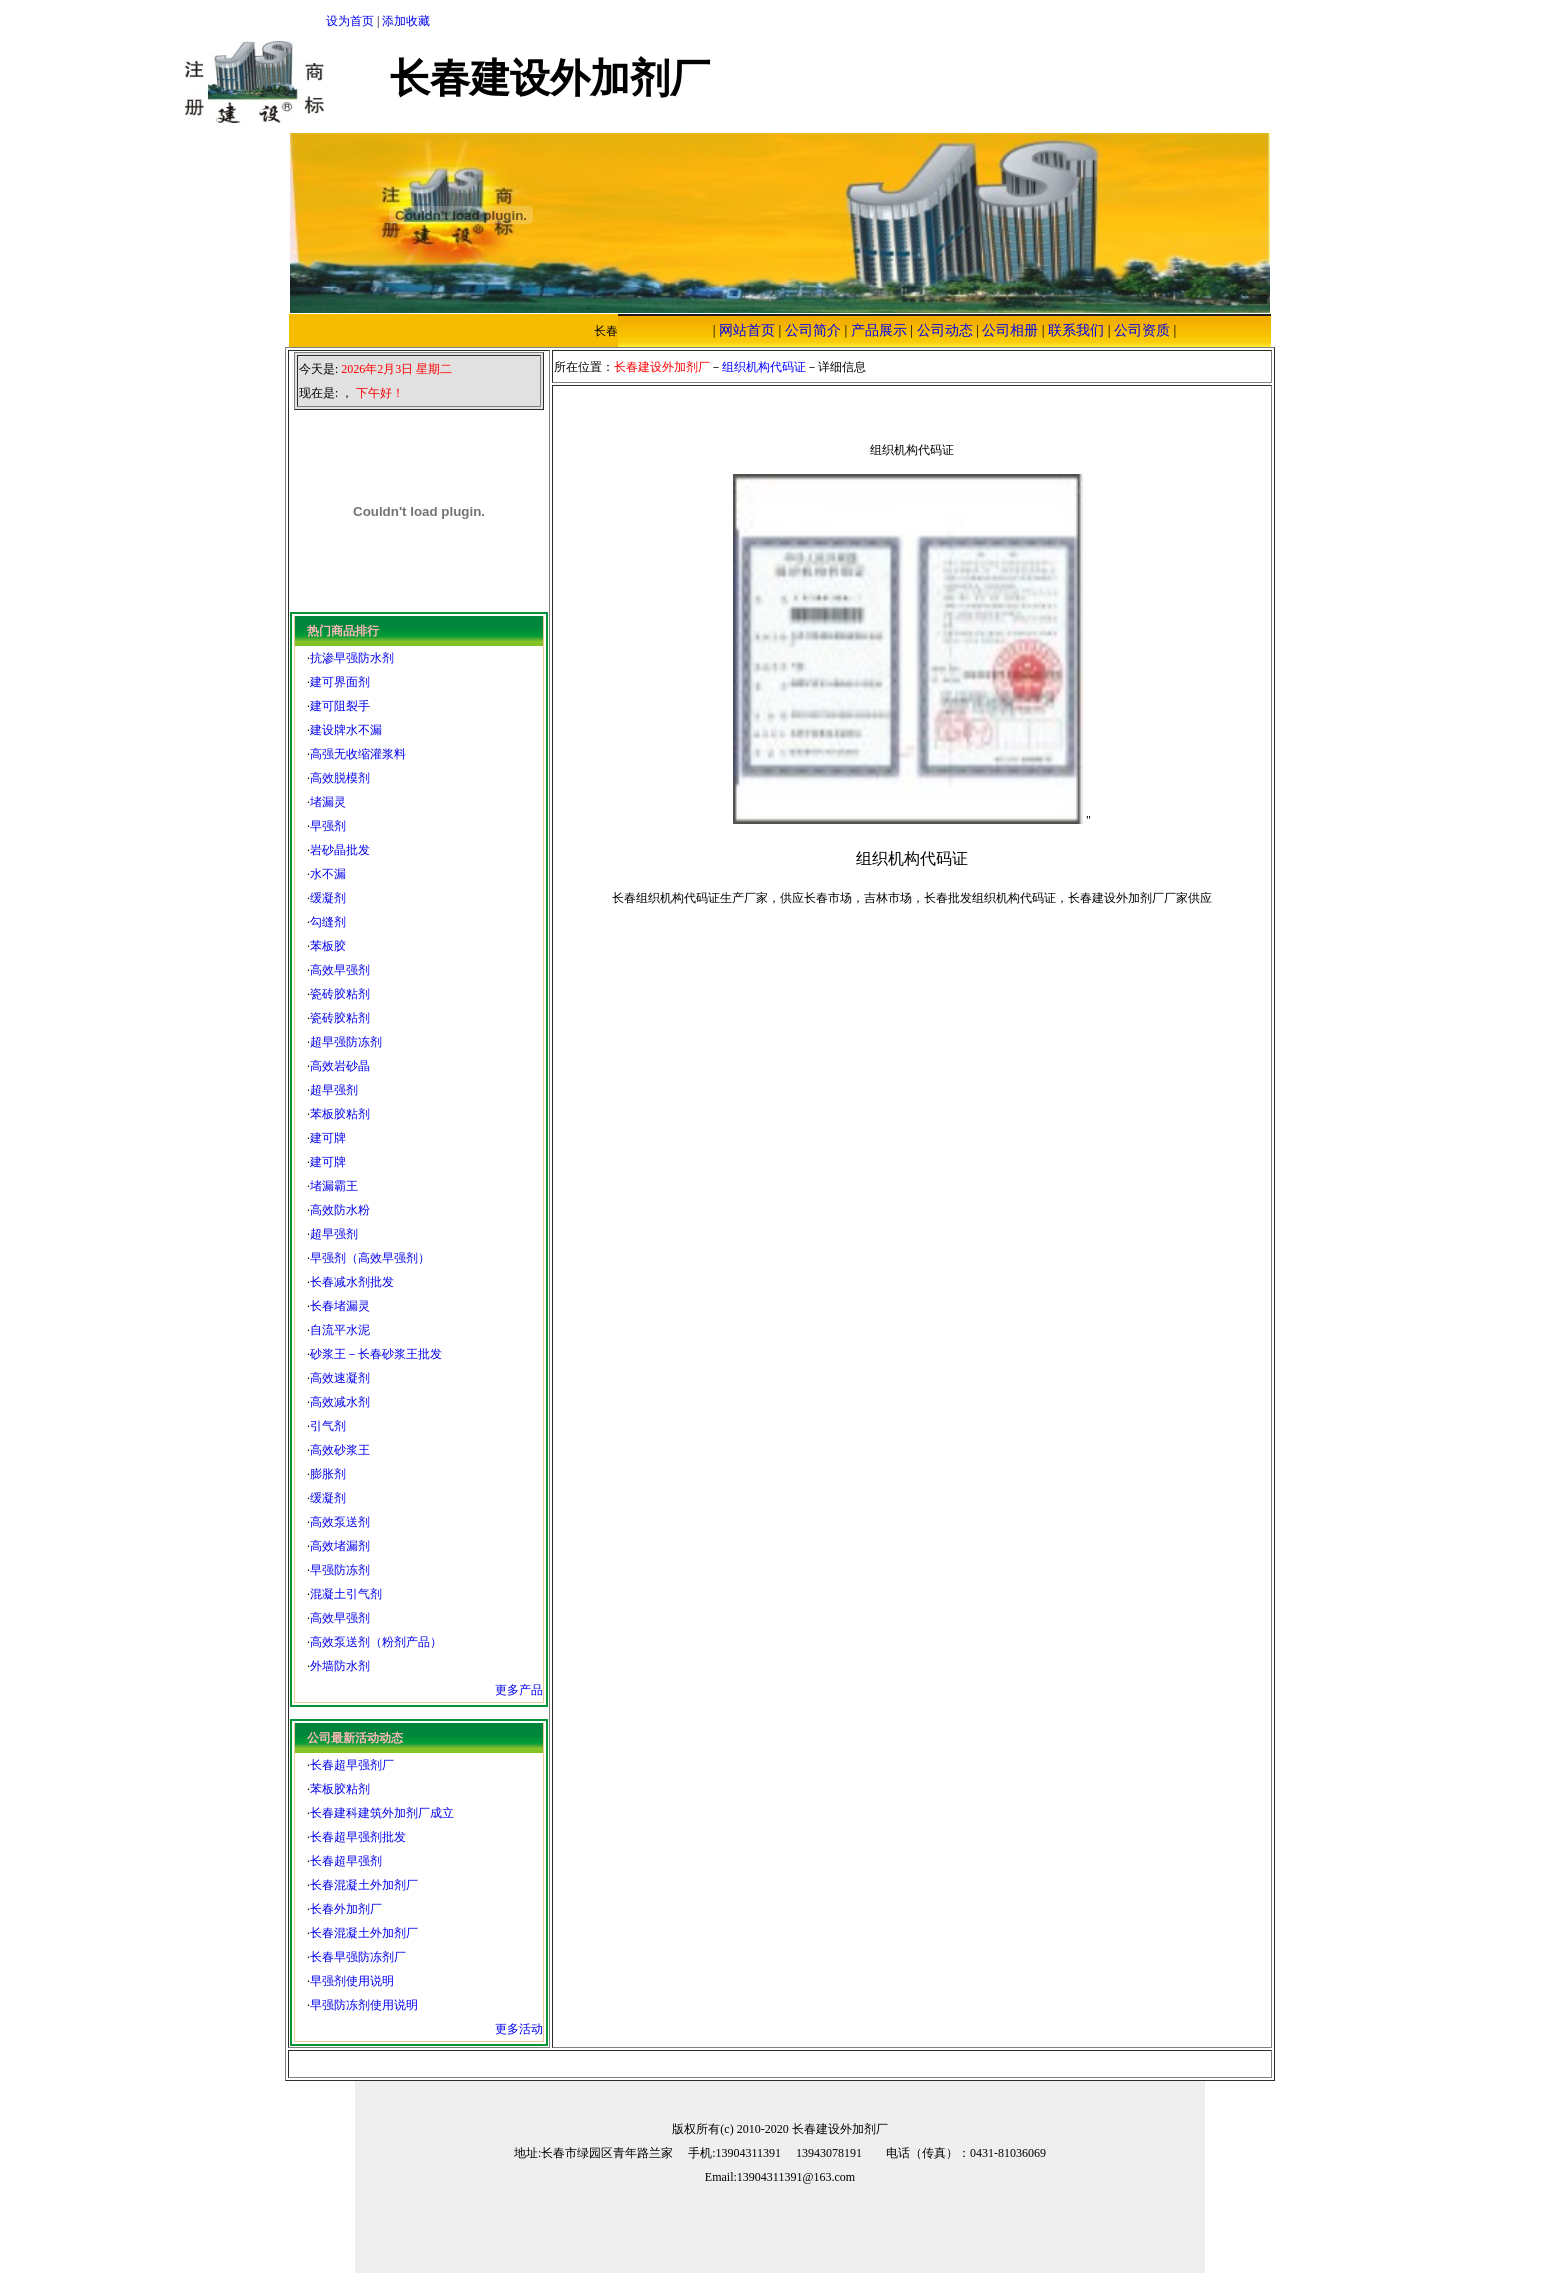  I want to click on 设为首页, so click(350, 21).